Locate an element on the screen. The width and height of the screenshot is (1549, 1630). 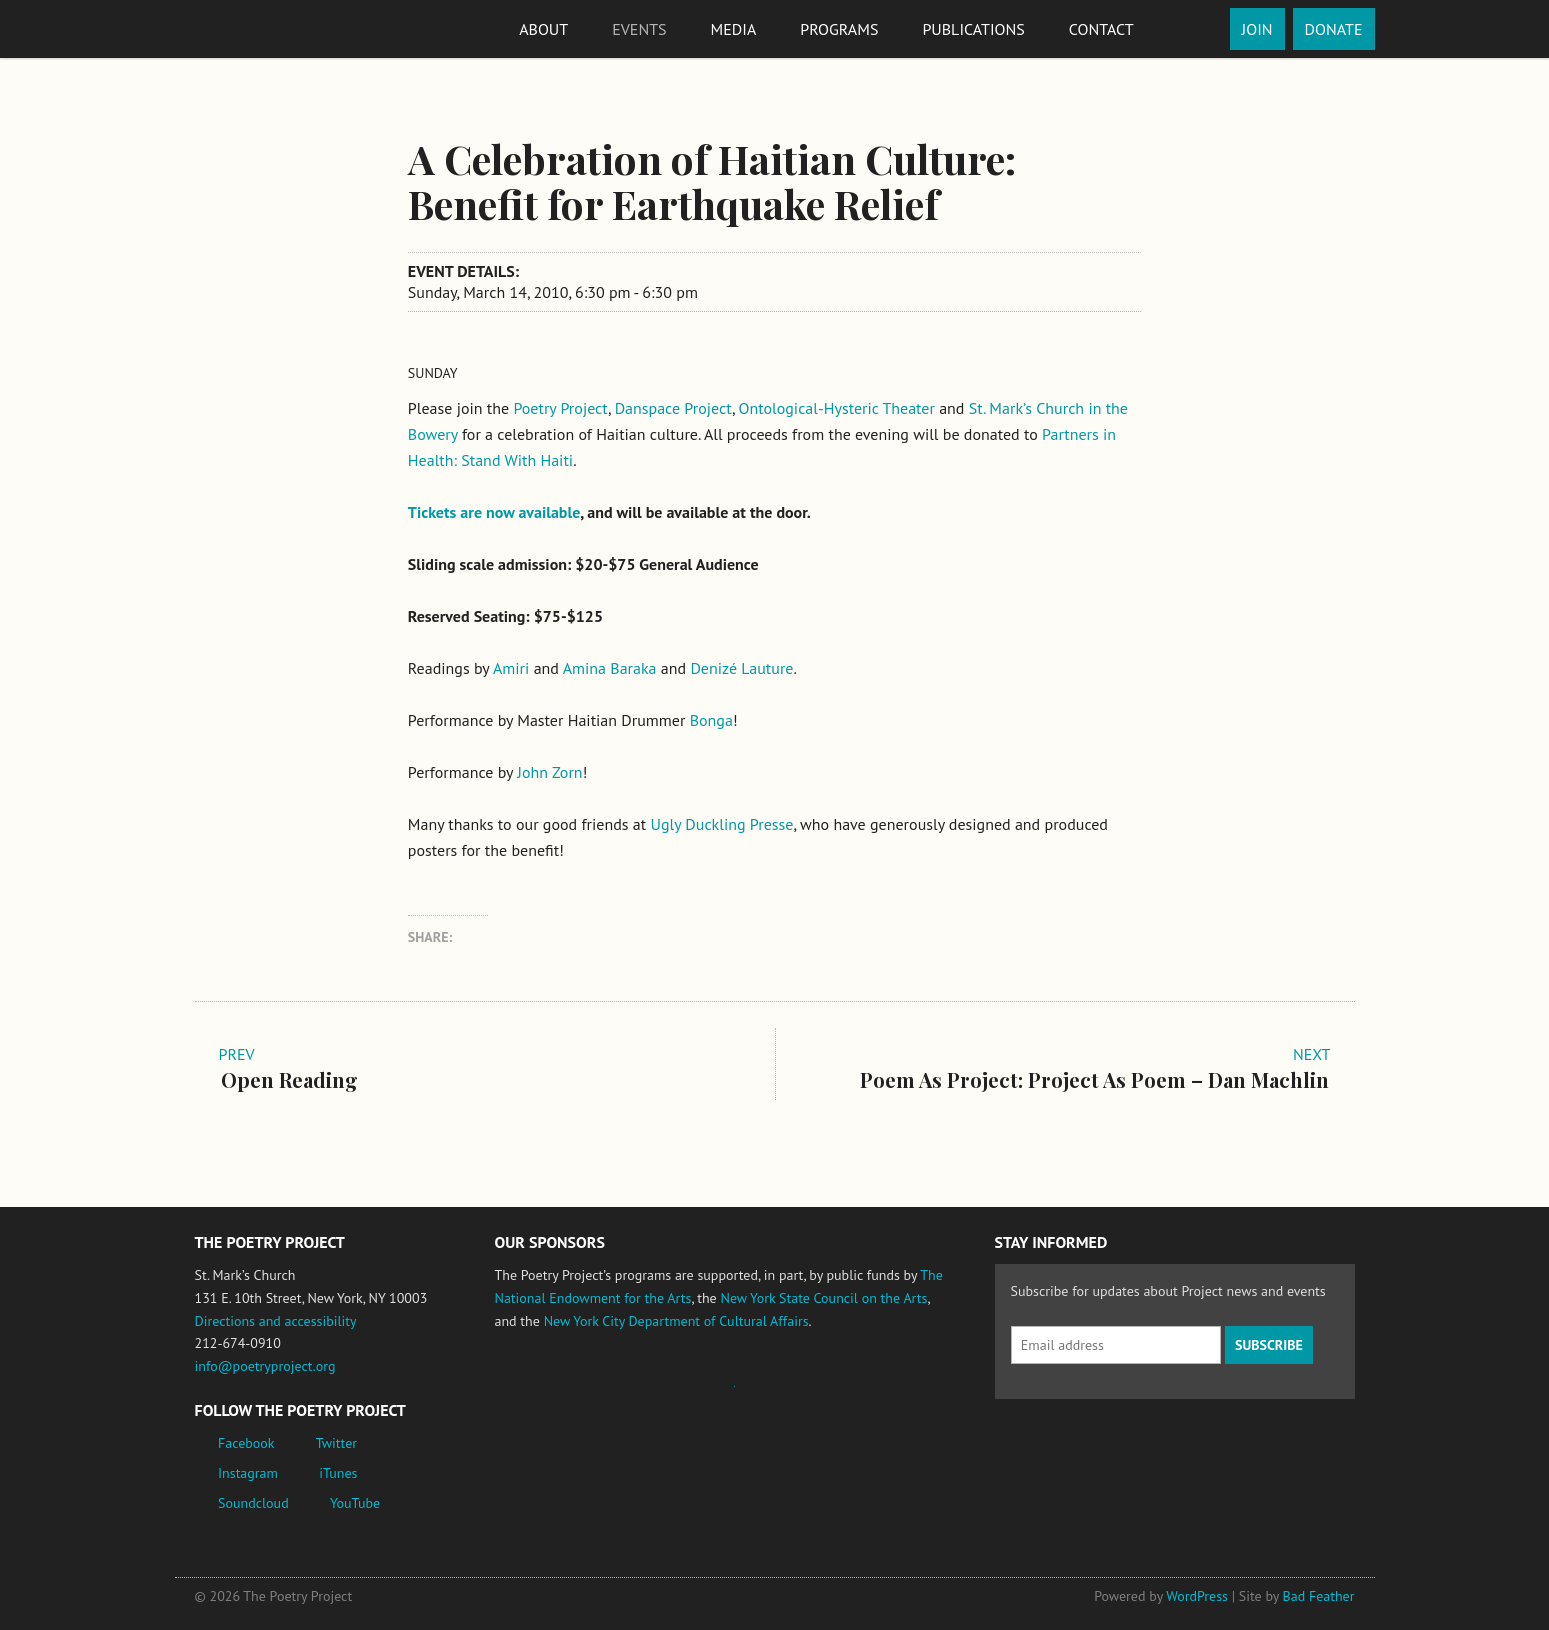
Ugly Duckling Presse is located at coordinates (721, 824).